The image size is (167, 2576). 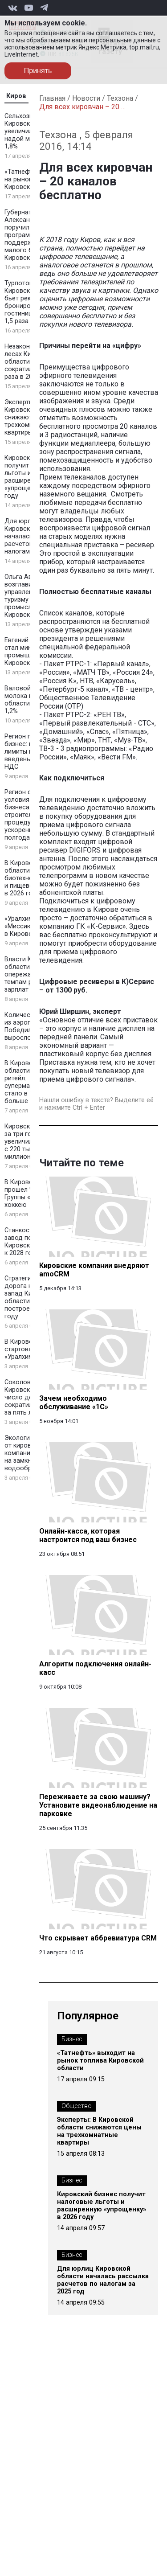 I want to click on Техзона, so click(x=120, y=98).